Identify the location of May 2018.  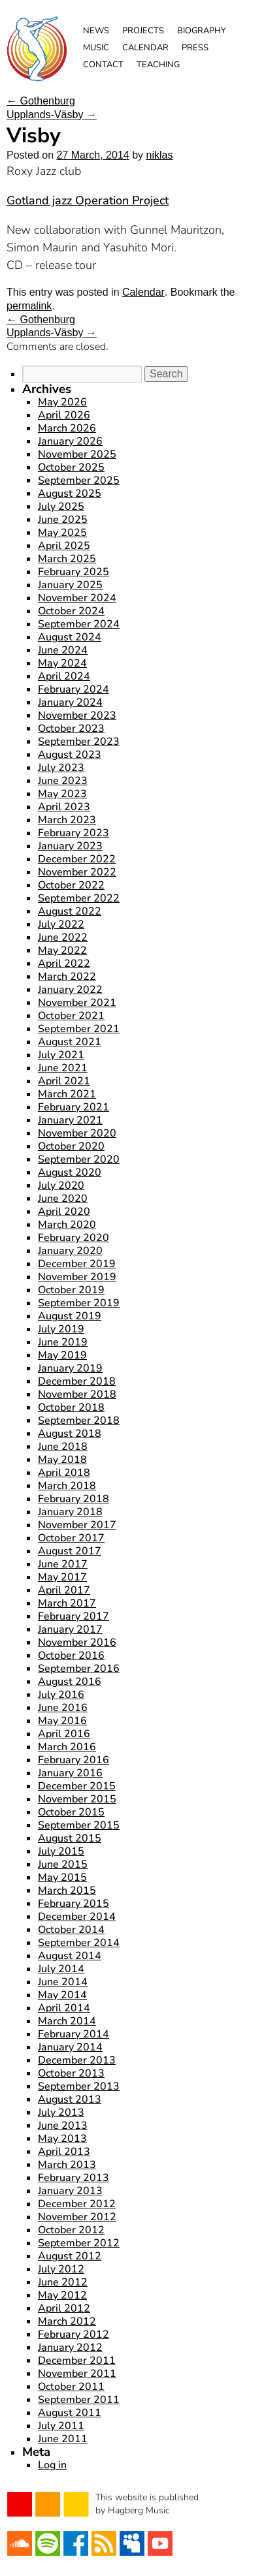
(62, 1460).